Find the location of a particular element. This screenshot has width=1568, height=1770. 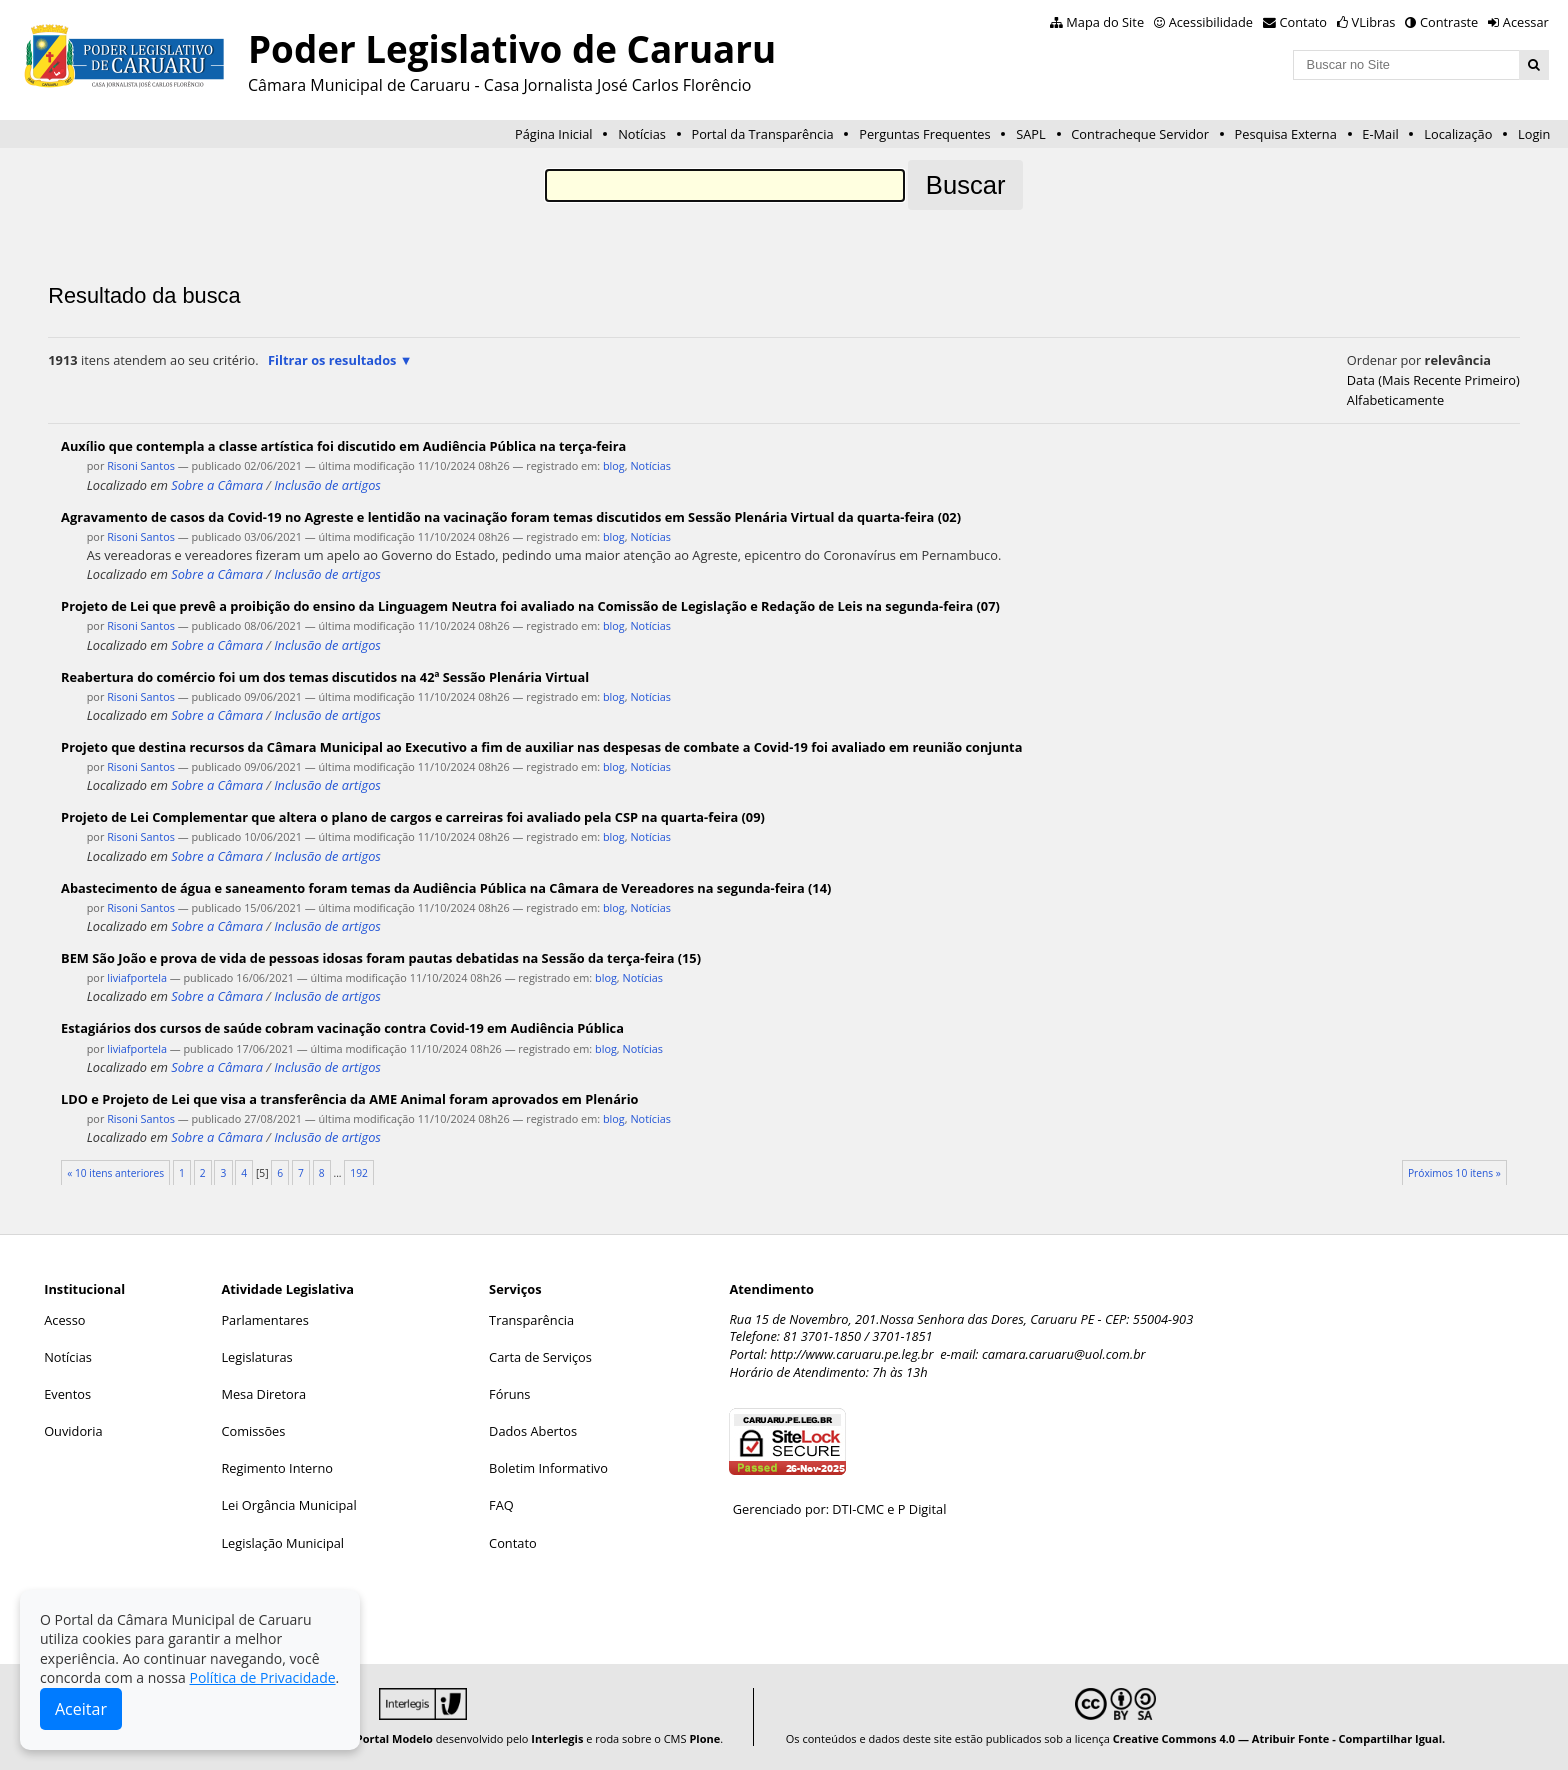

Pesquisa Externa is located at coordinates (1286, 134).